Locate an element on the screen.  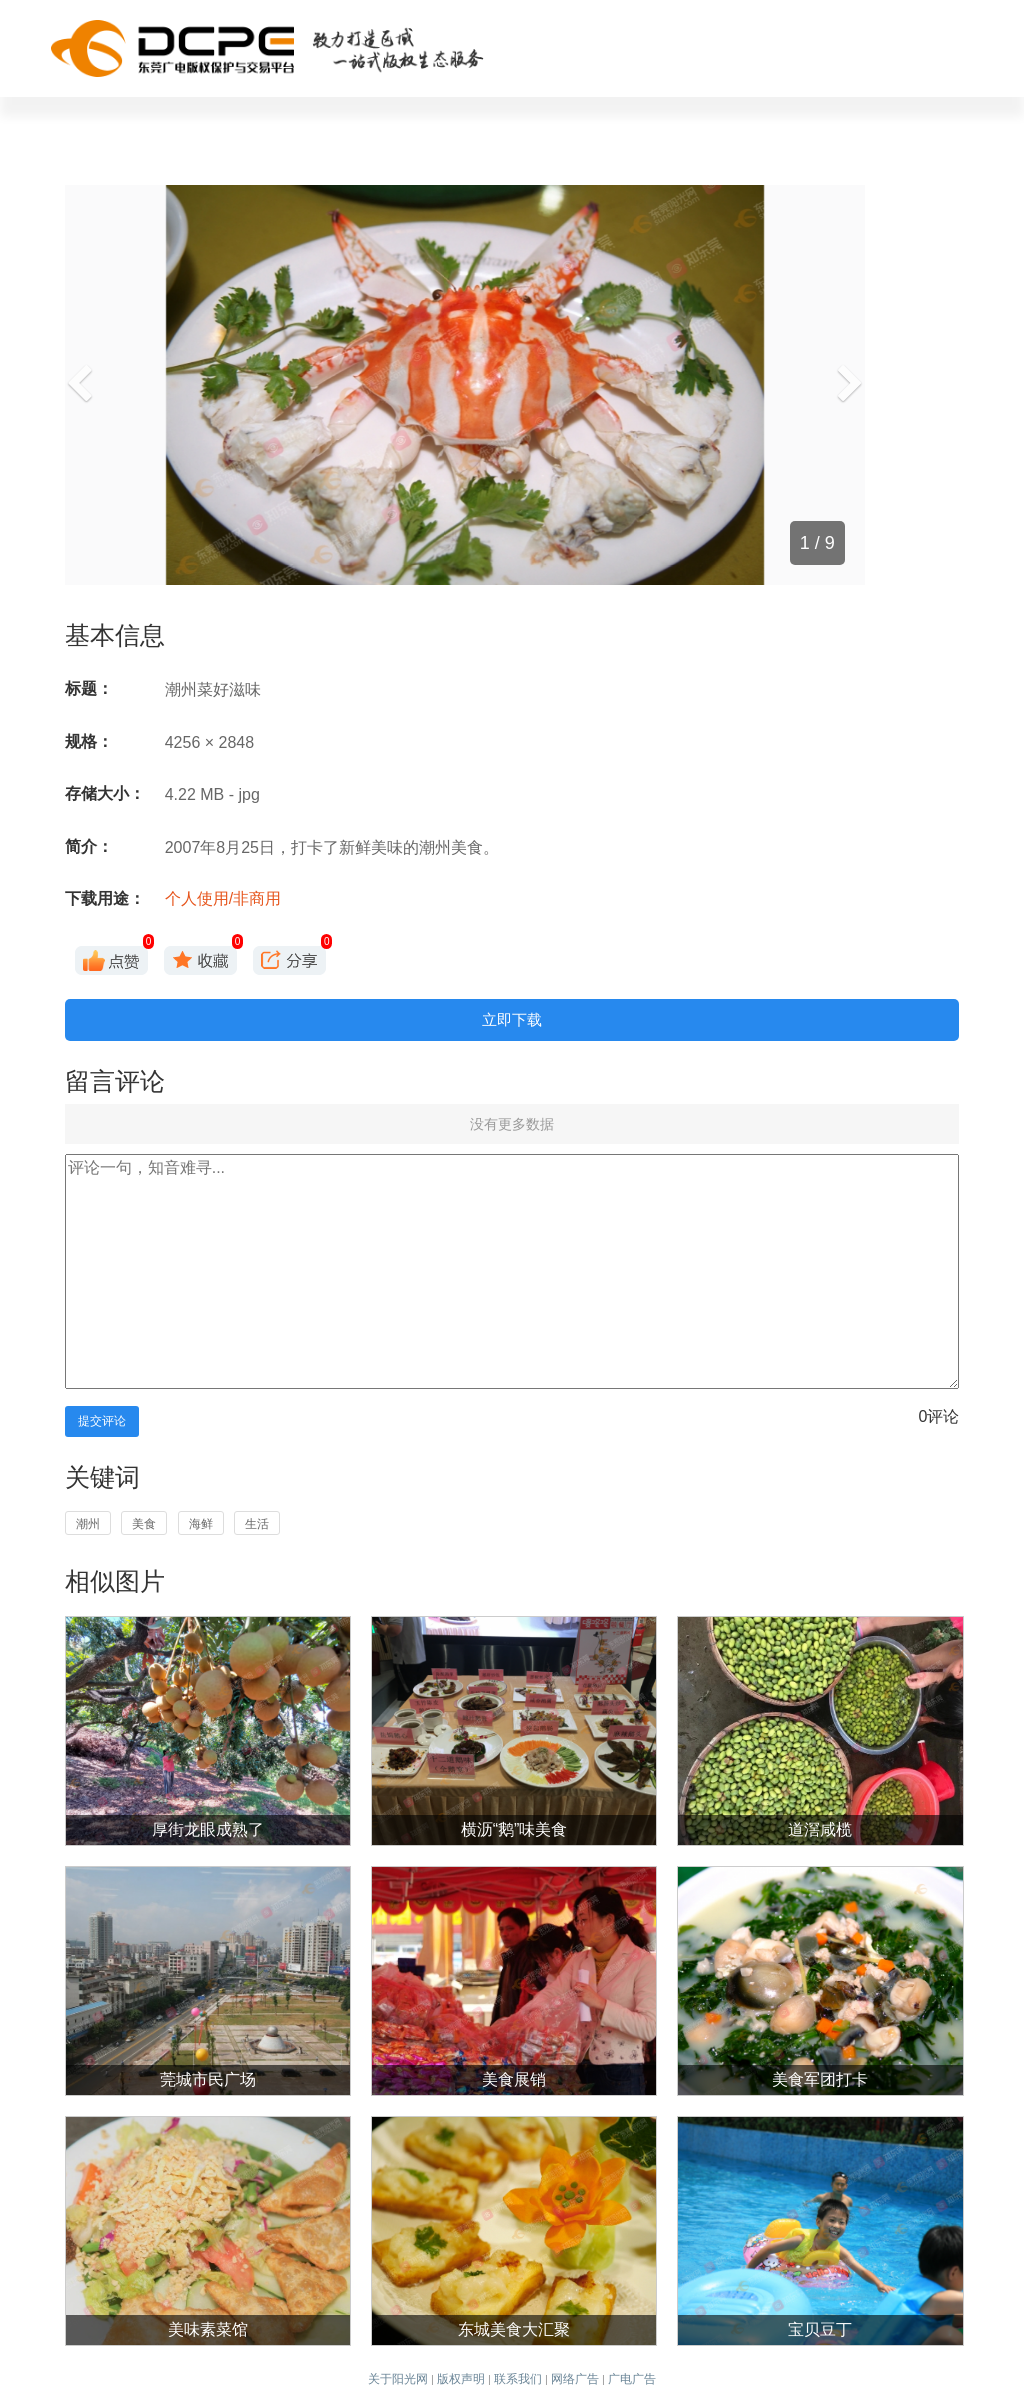
海鲜 is located at coordinates (201, 1524).